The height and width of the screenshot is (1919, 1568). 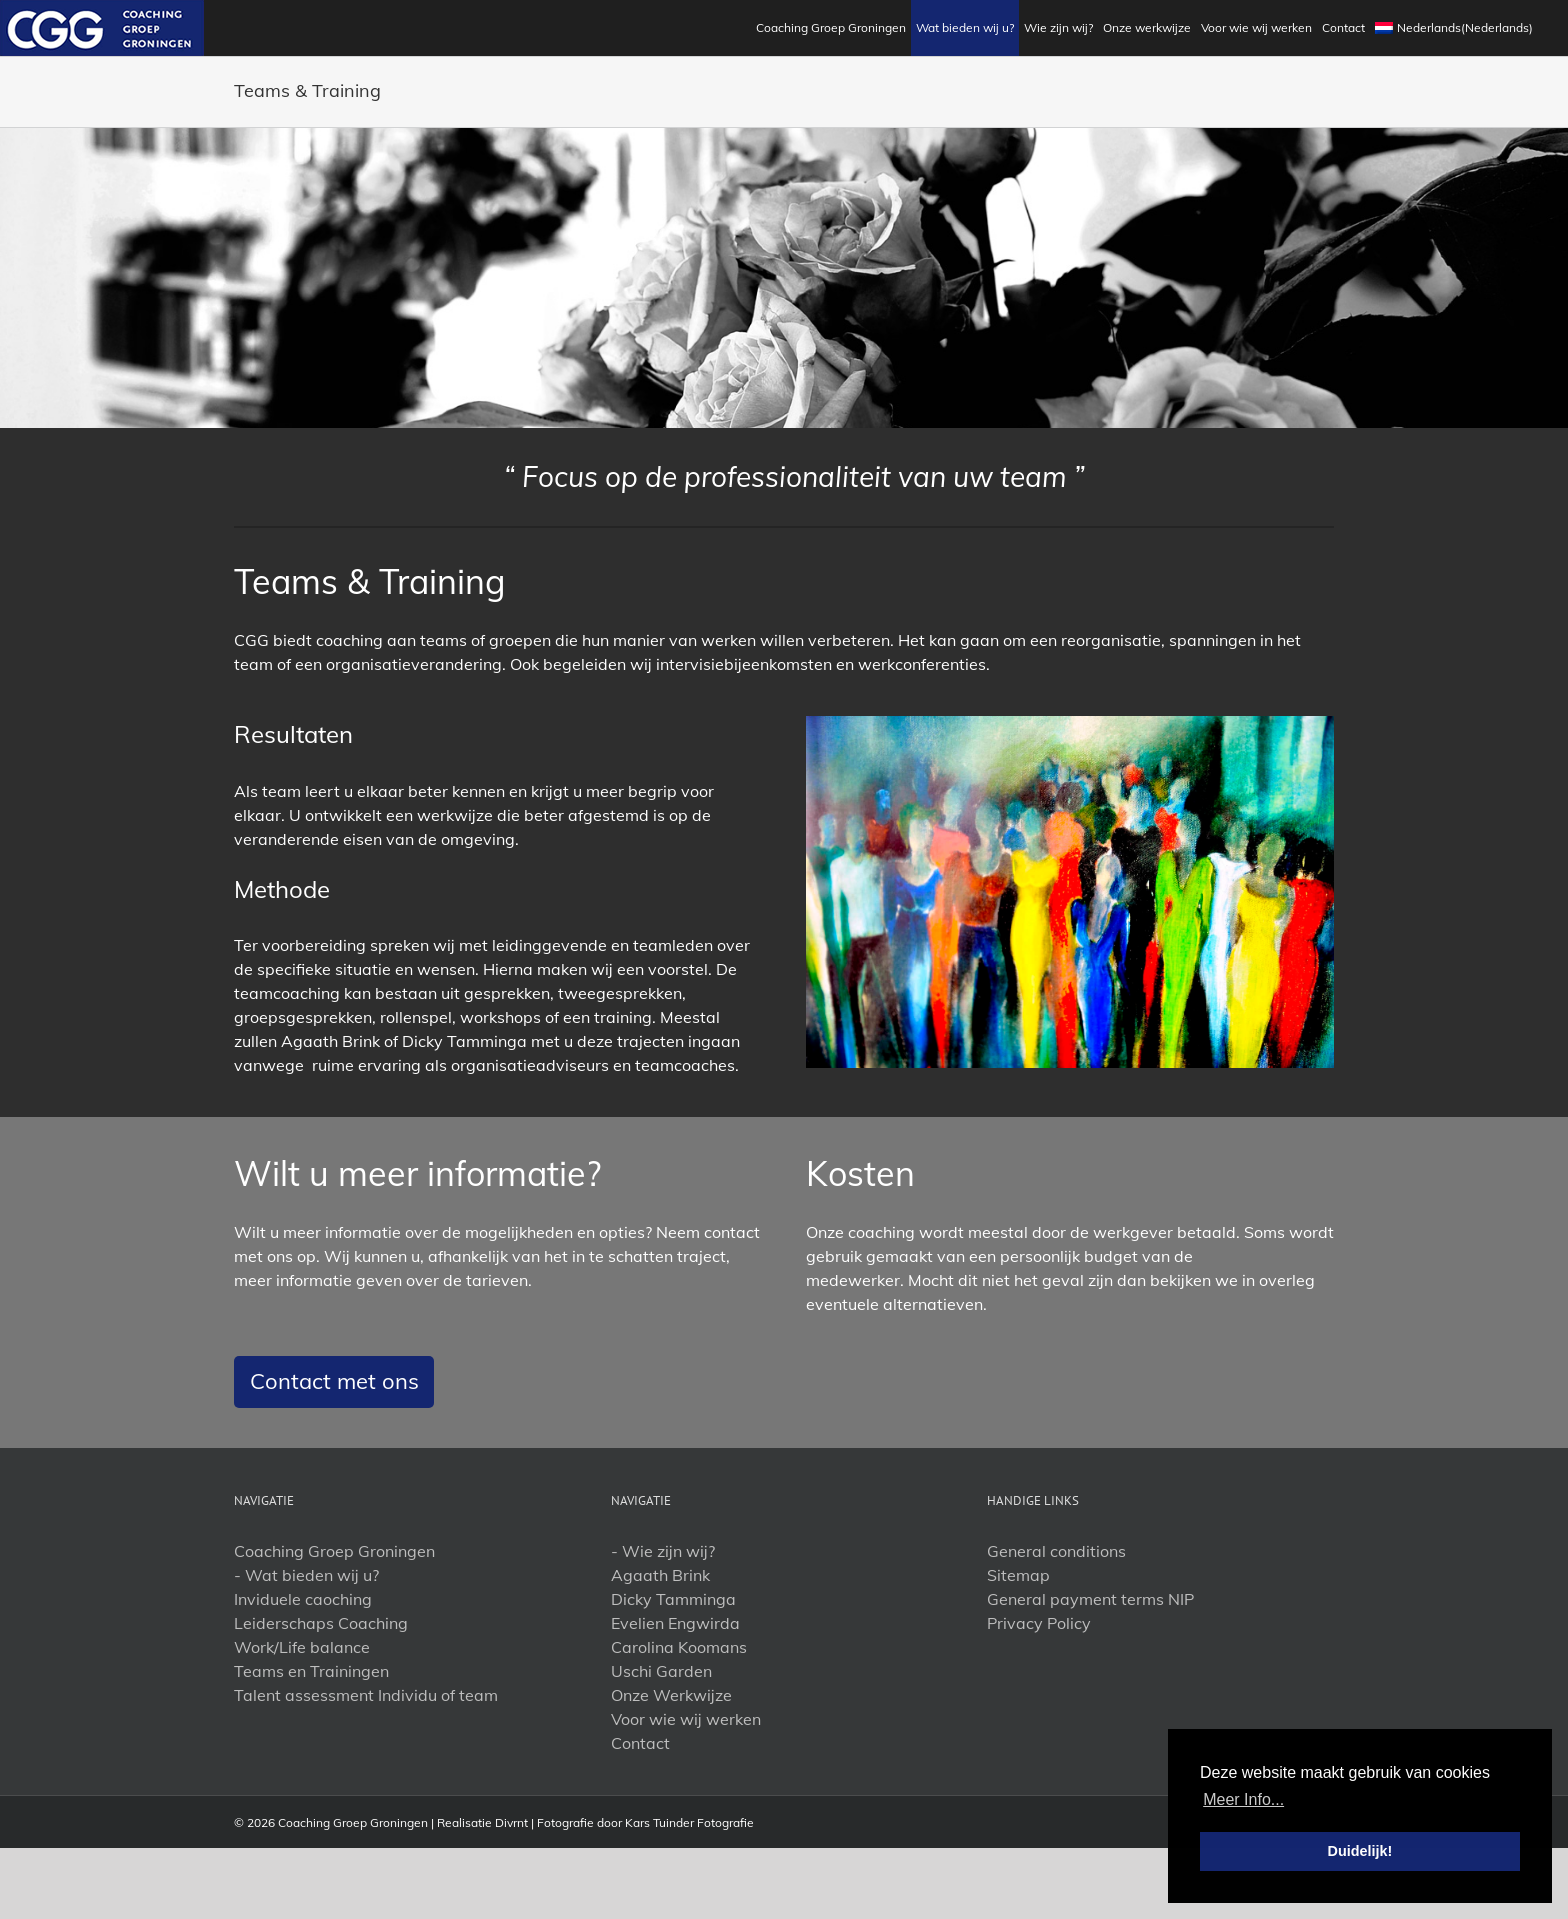 What do you see at coordinates (306, 1575) in the screenshot?
I see `- Wat bieden wij u?` at bounding box center [306, 1575].